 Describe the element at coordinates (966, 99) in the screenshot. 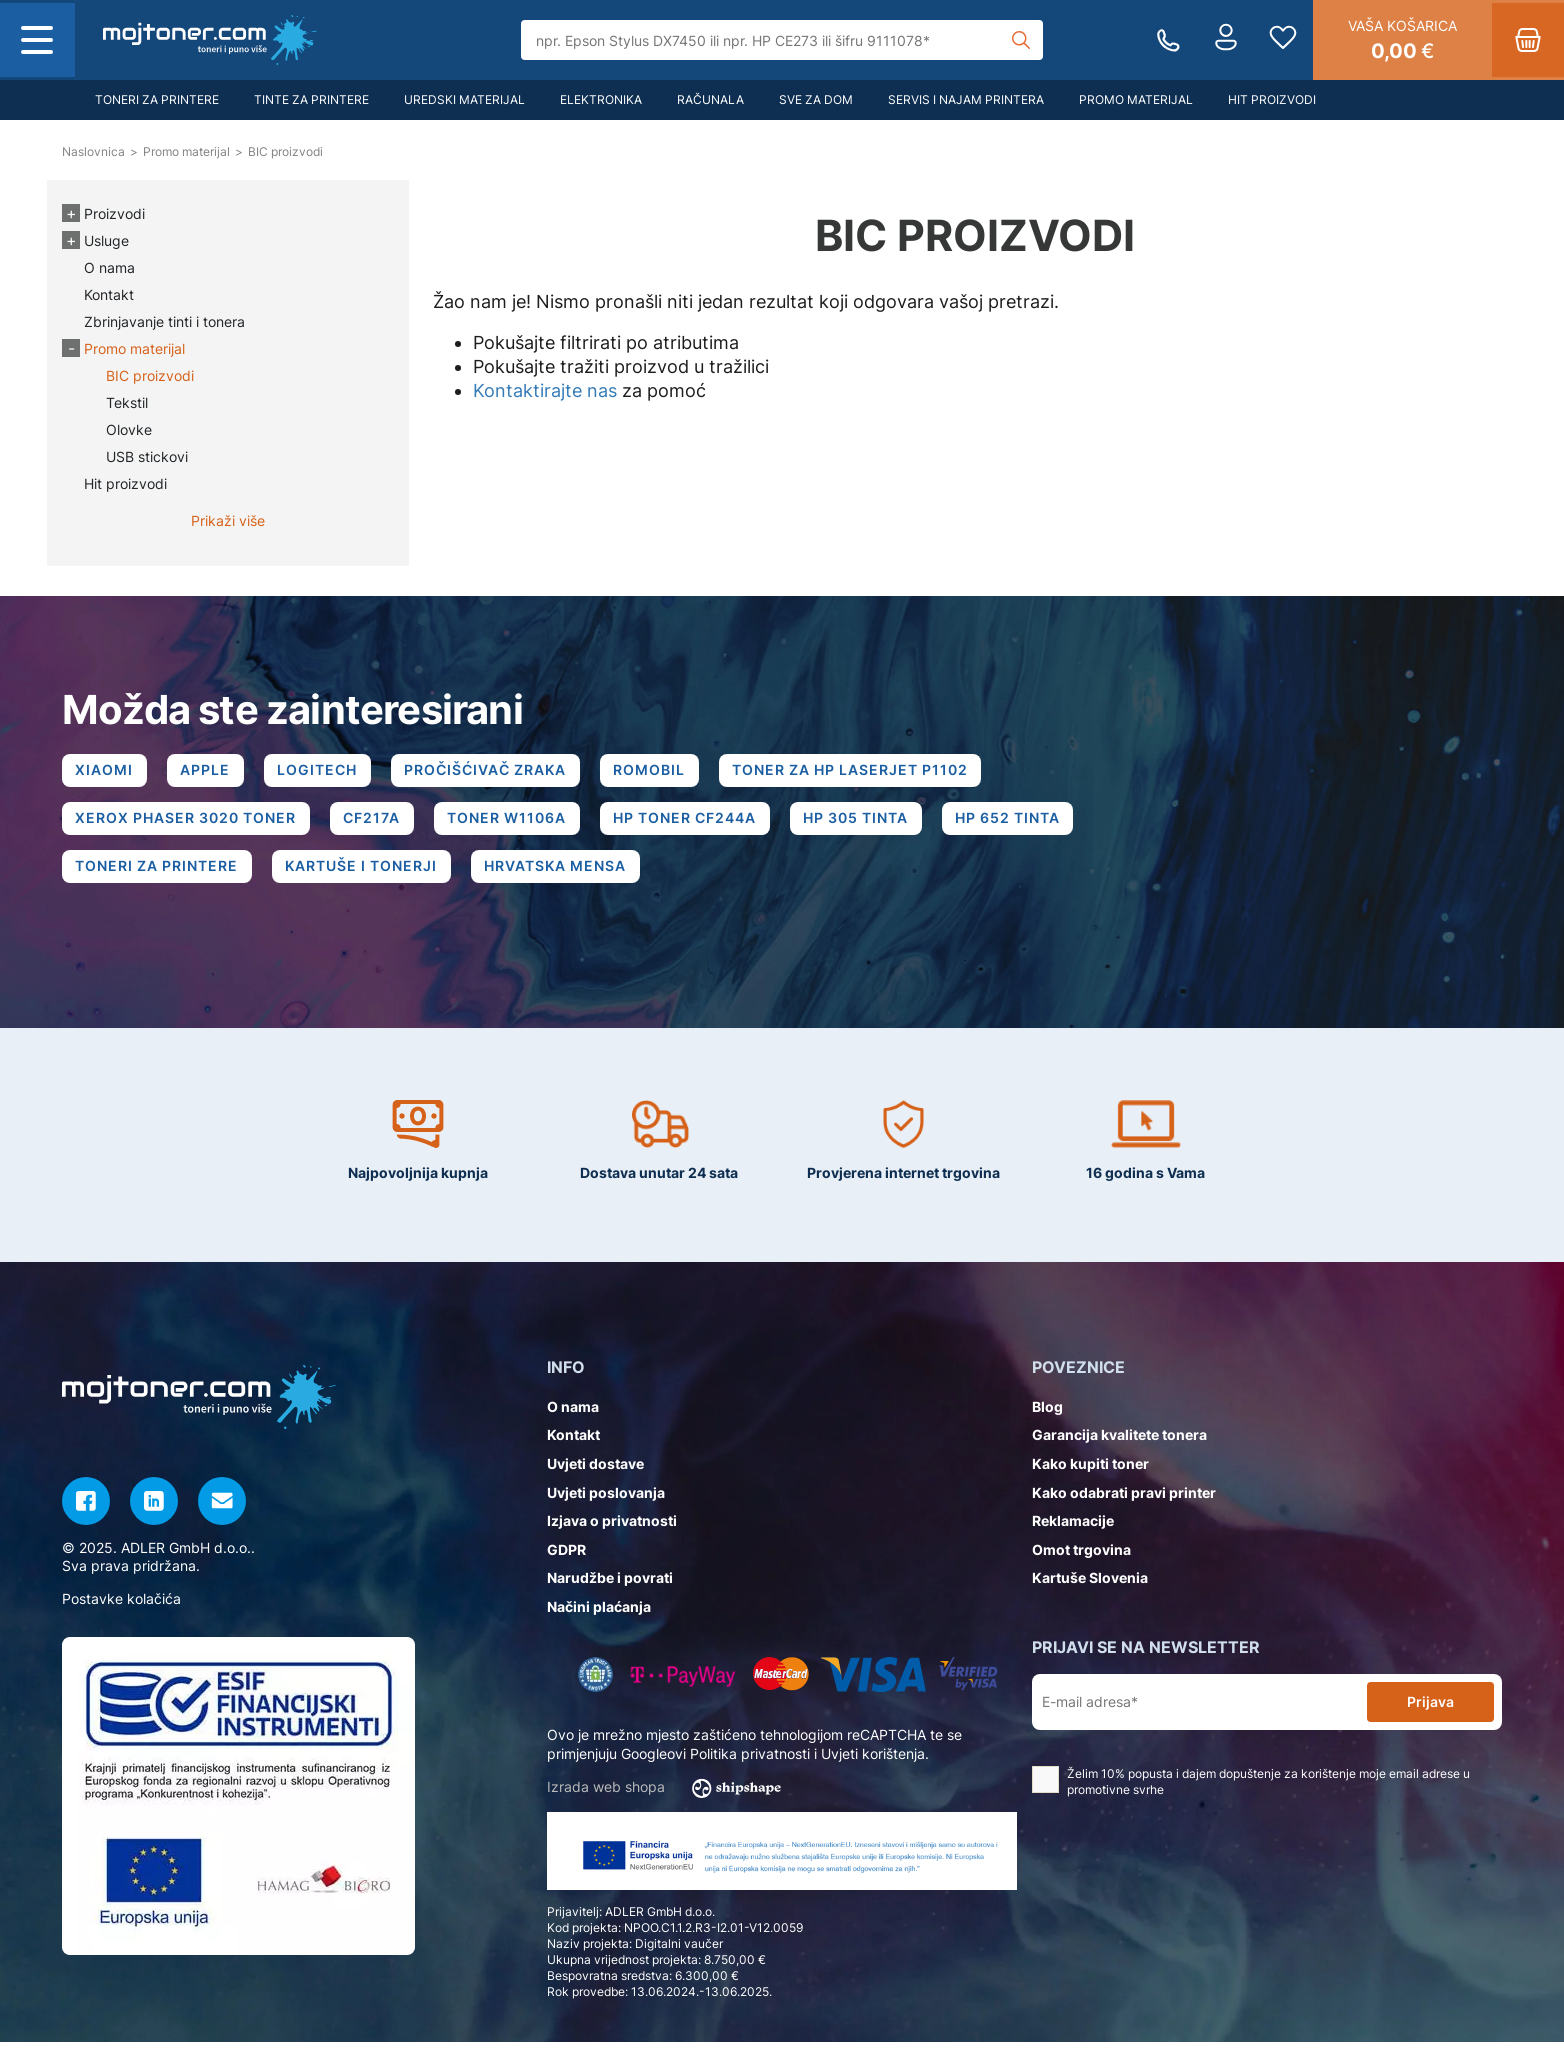

I see `Servis i najam printera` at that location.